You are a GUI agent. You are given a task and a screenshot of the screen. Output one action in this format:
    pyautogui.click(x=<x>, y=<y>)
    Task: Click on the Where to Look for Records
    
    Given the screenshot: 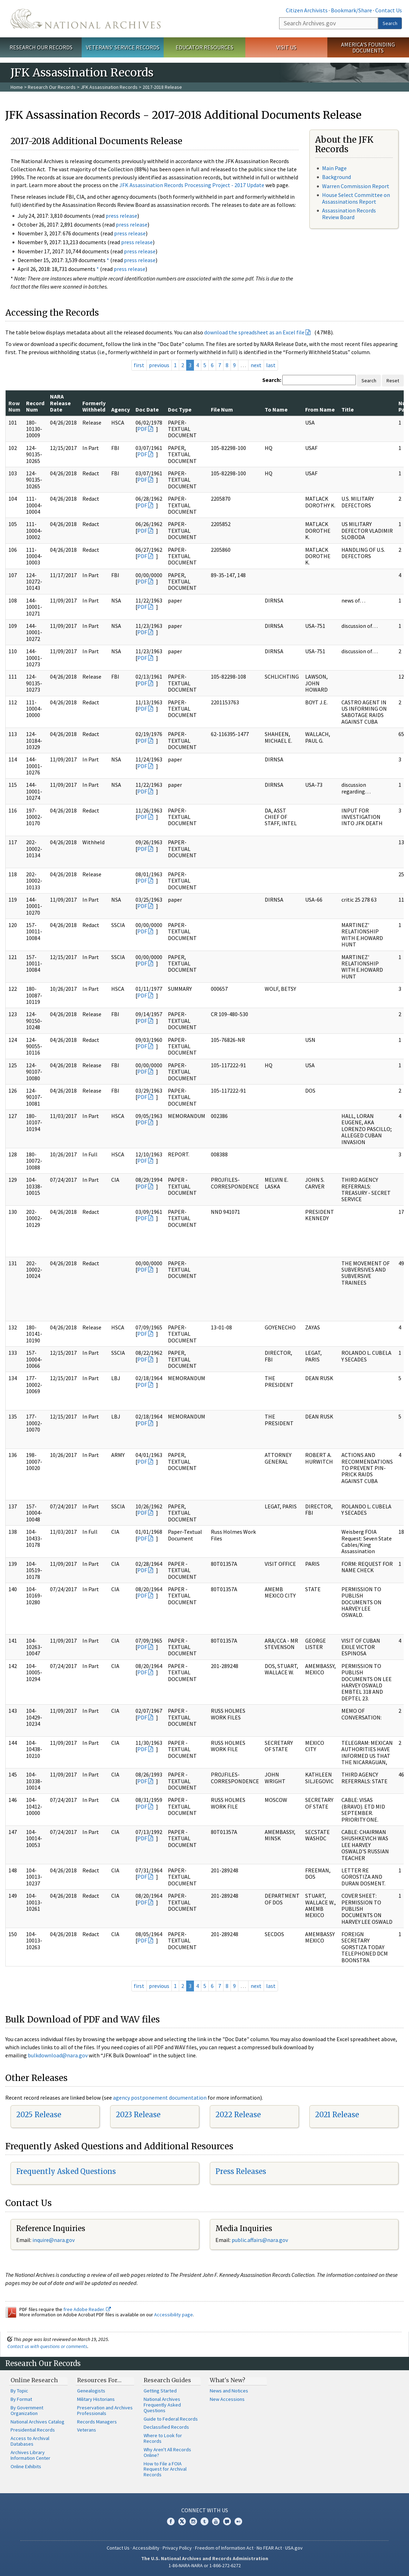 What is the action you would take?
    pyautogui.click(x=163, y=2438)
    